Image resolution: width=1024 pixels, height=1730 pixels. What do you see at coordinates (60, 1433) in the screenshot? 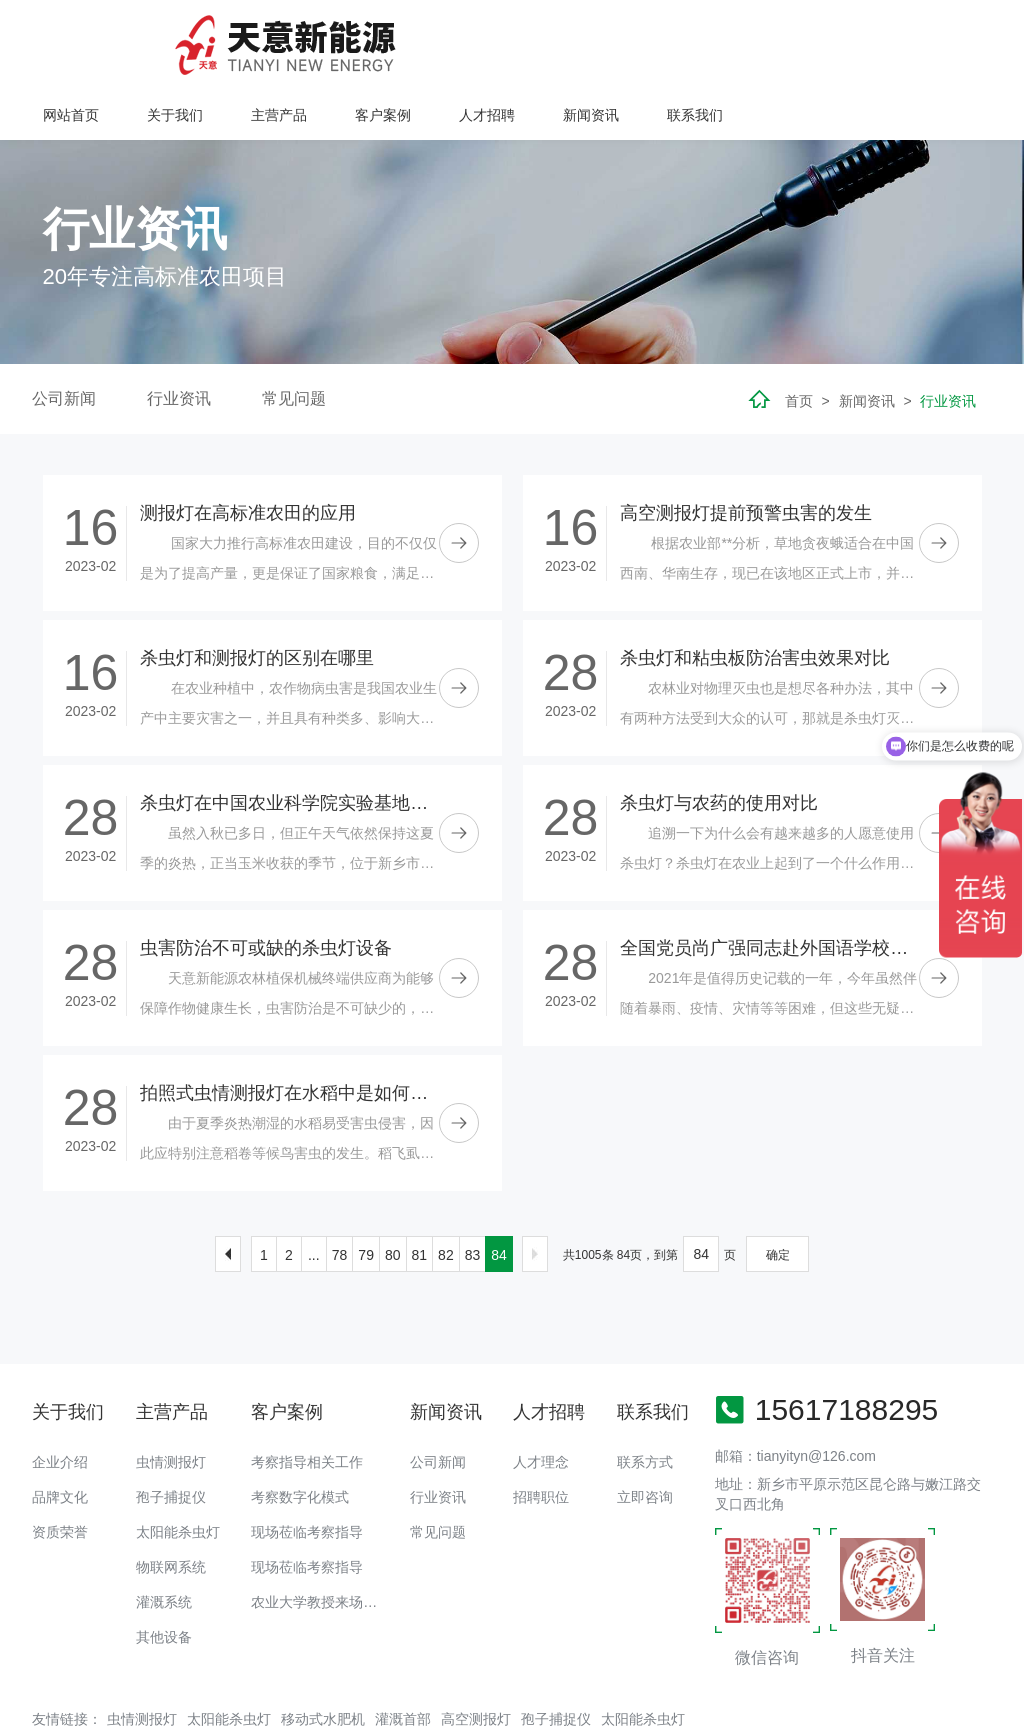
I see `品牌文化` at bounding box center [60, 1433].